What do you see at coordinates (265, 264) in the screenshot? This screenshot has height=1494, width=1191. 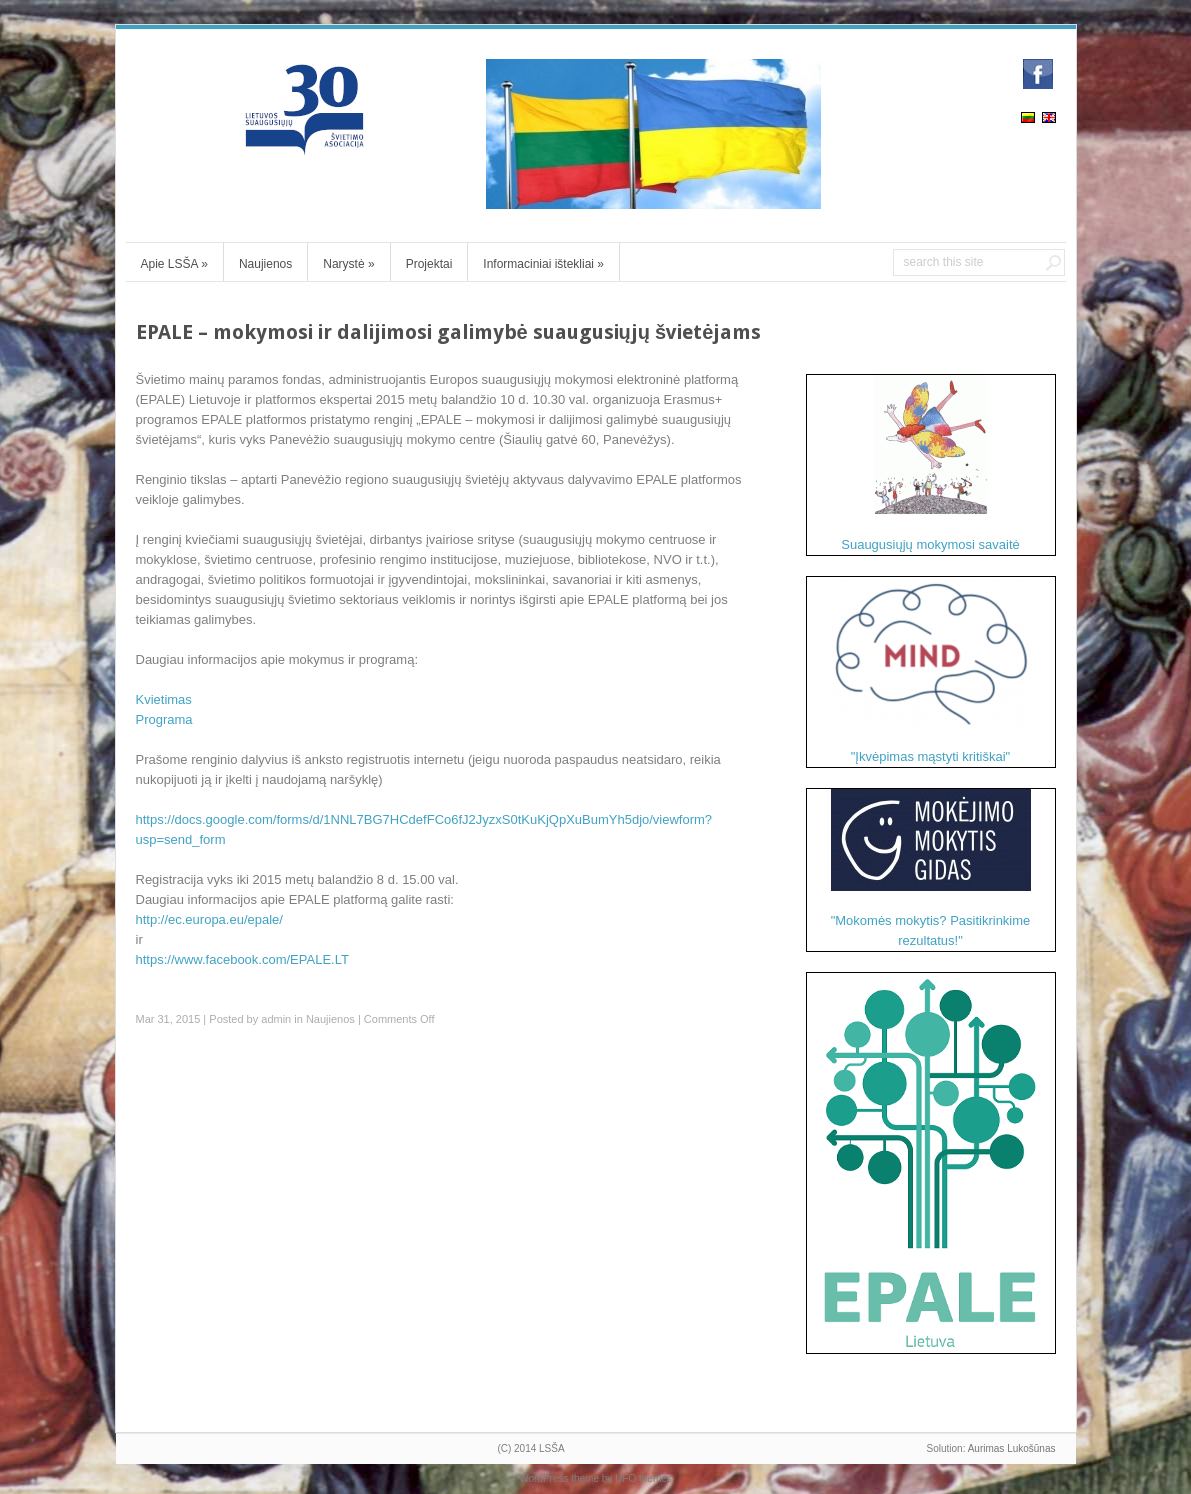 I see `Naujienos` at bounding box center [265, 264].